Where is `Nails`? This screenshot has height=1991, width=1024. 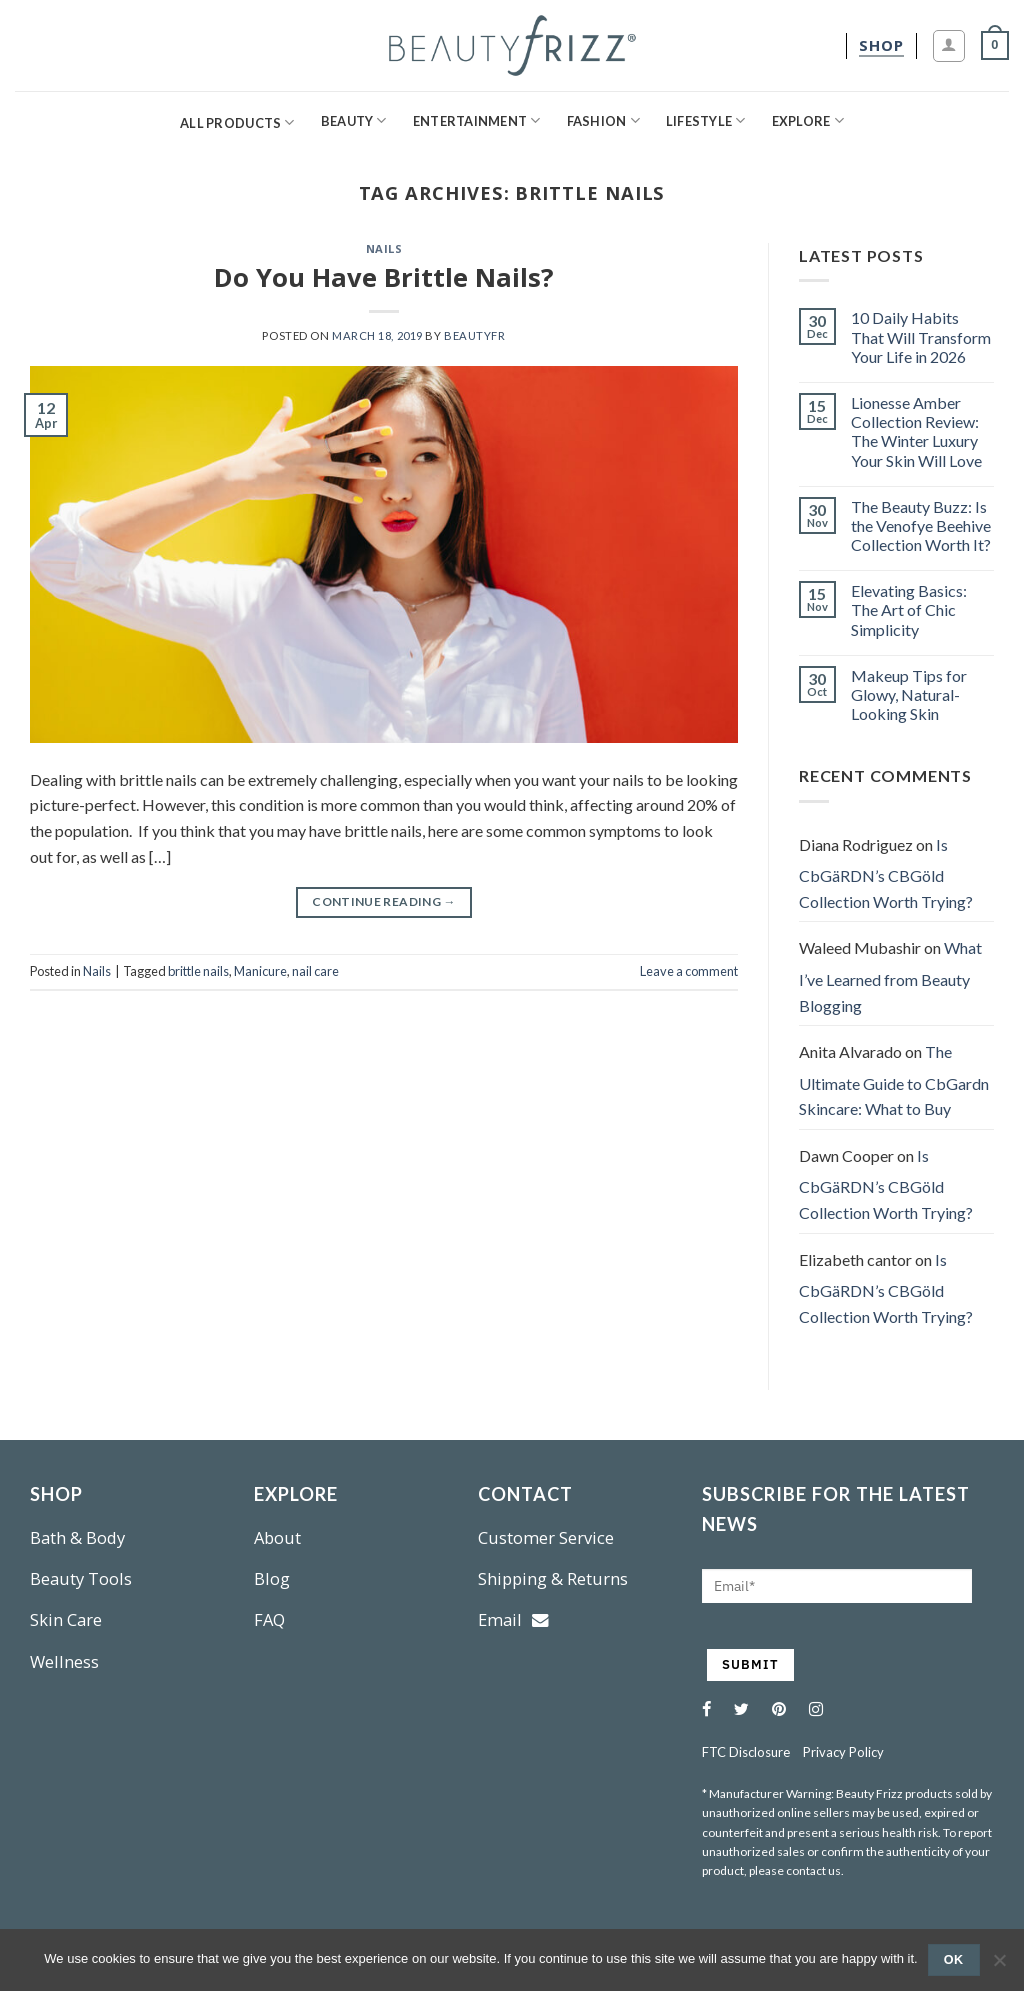
Nails is located at coordinates (384, 248).